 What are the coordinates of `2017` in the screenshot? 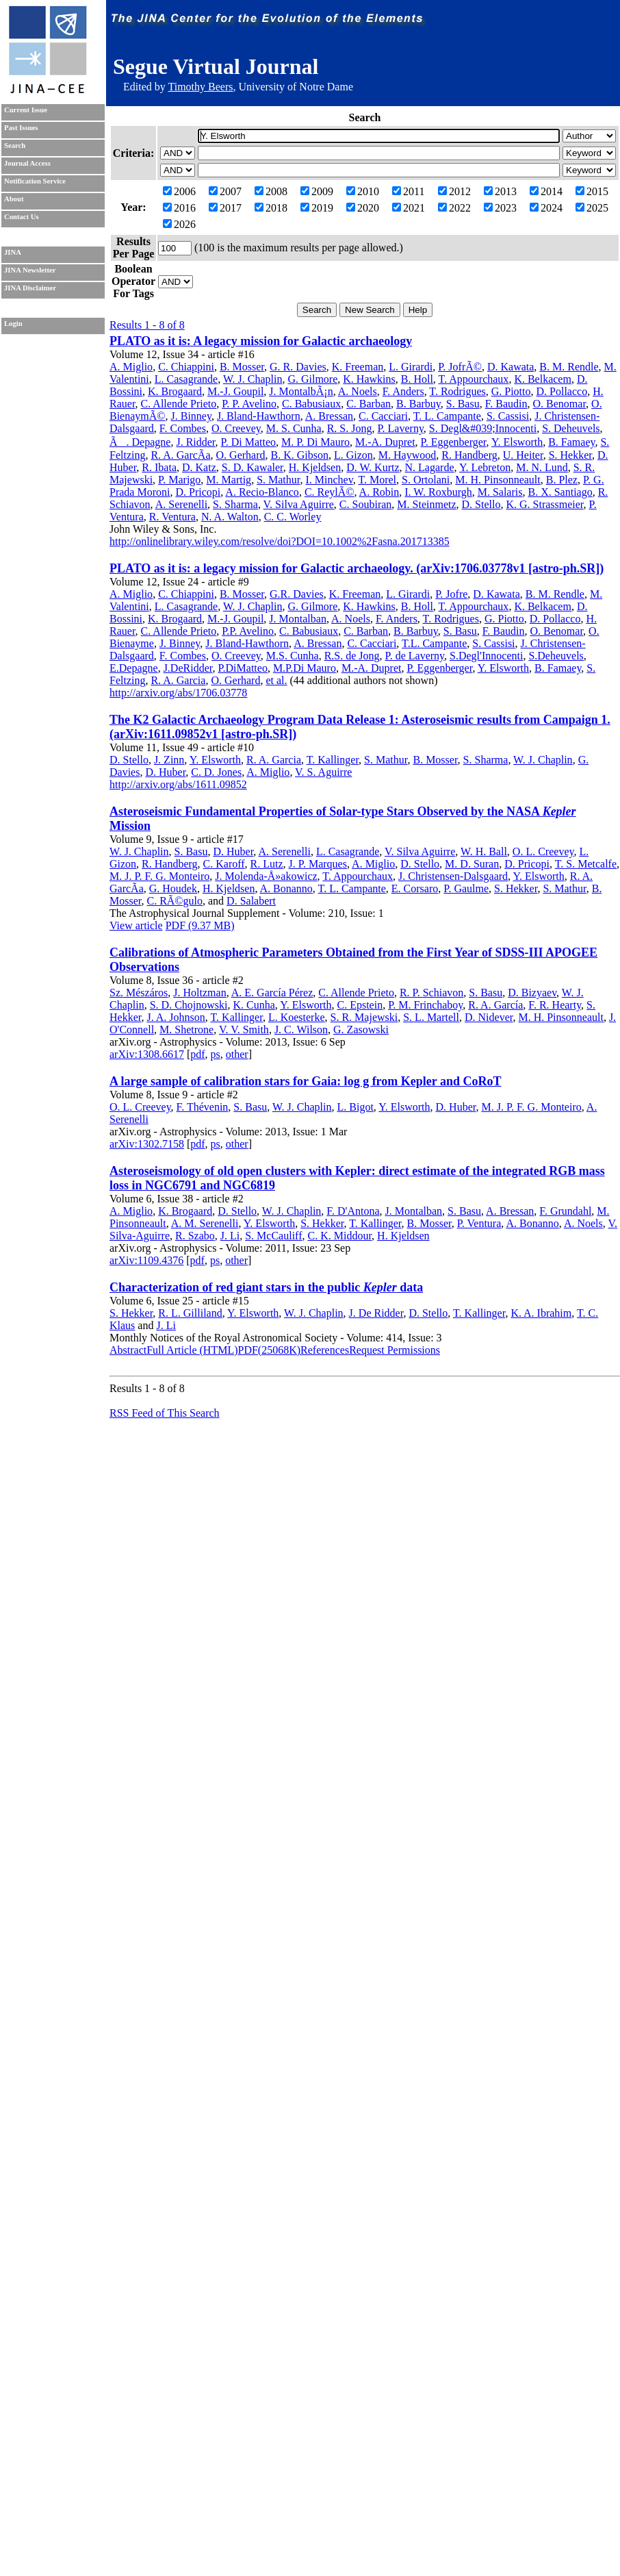 It's located at (225, 208).